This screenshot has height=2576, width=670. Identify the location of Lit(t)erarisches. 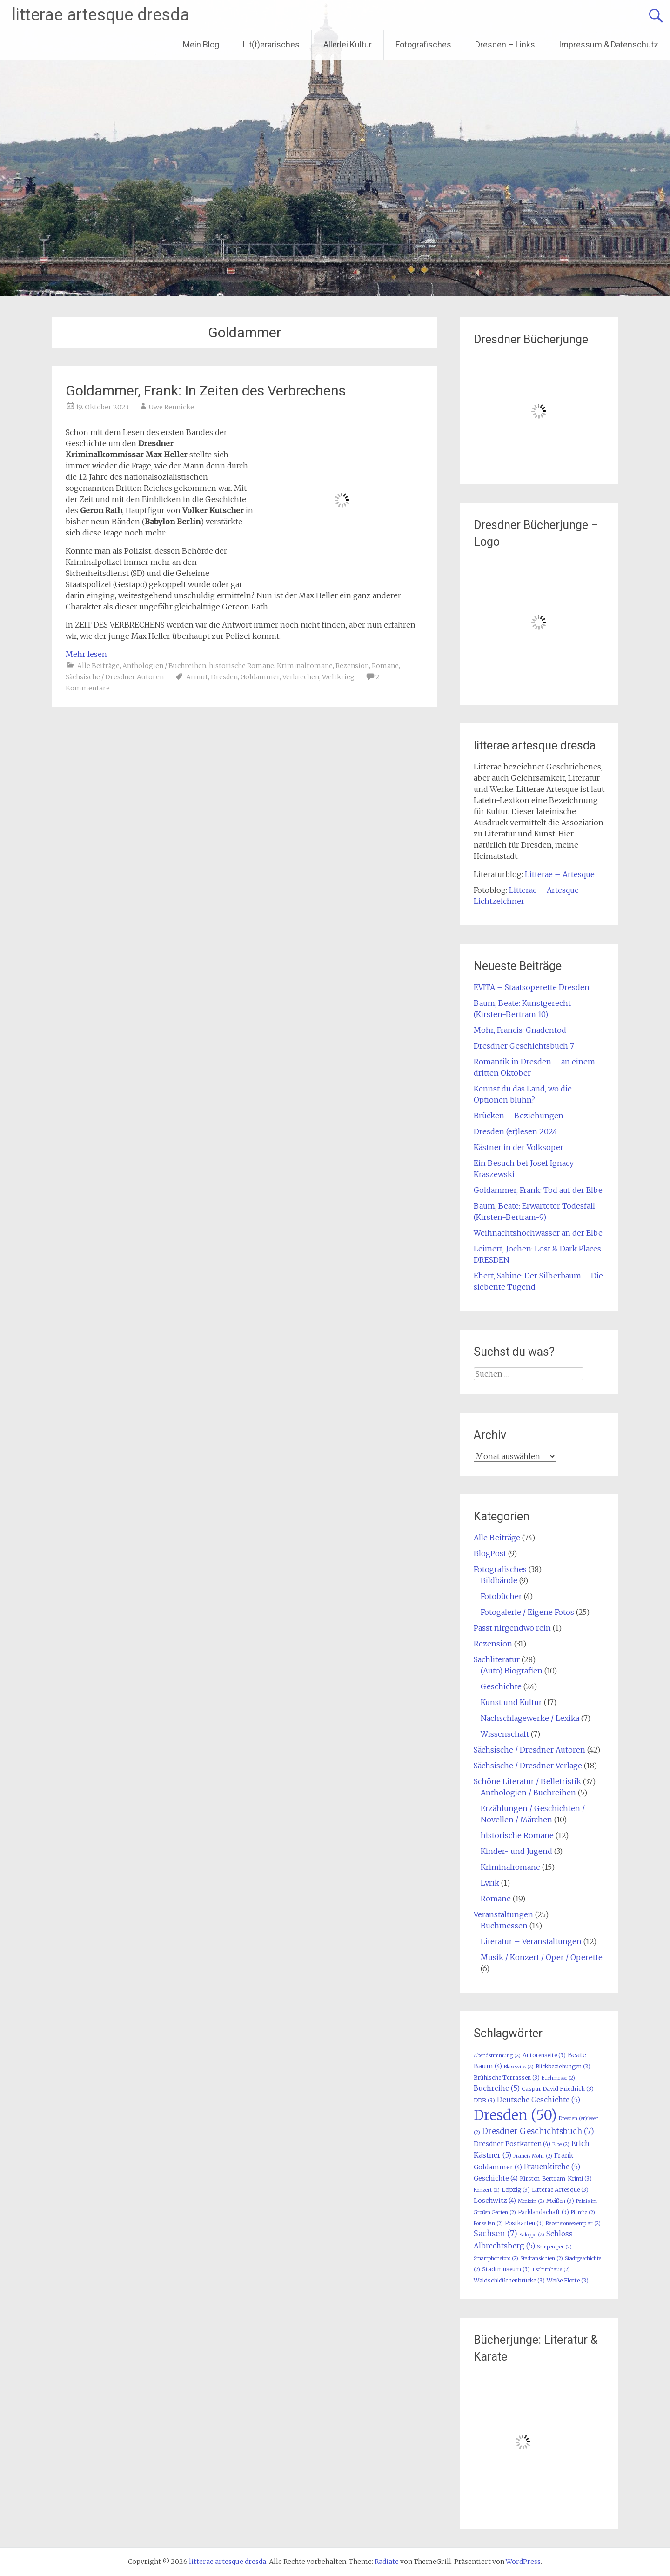
(271, 44).